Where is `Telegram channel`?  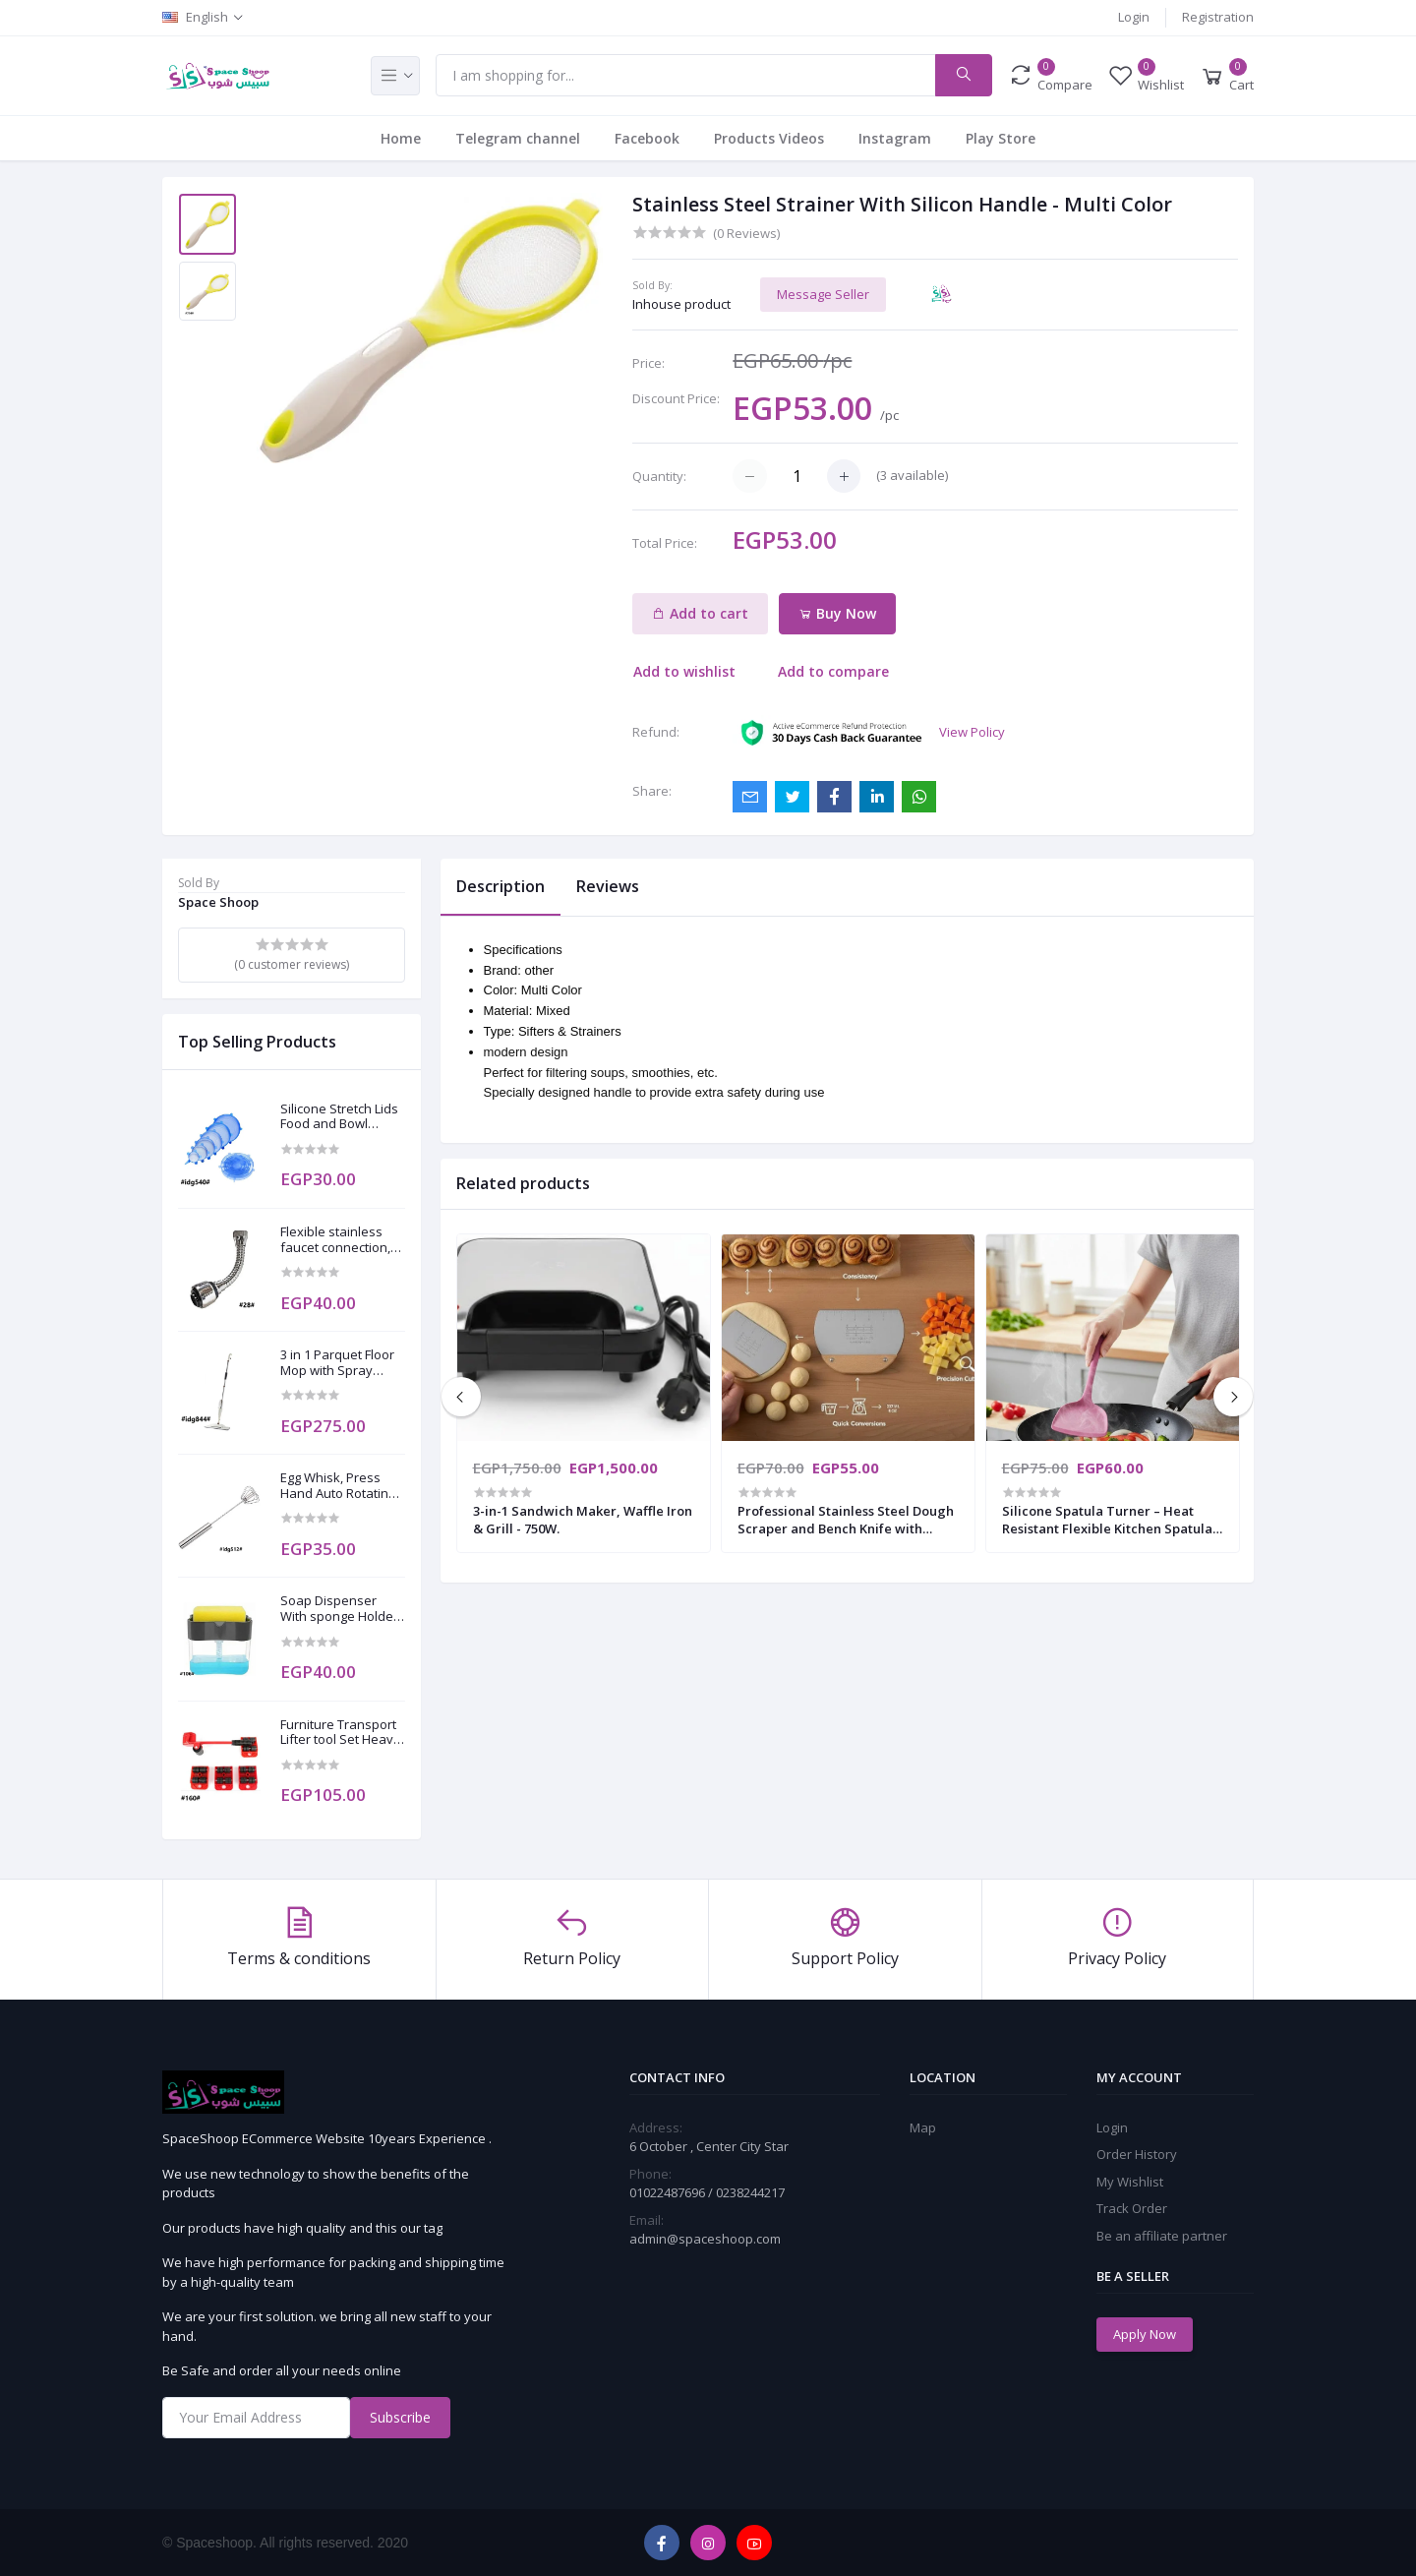
Telegram channel is located at coordinates (517, 138).